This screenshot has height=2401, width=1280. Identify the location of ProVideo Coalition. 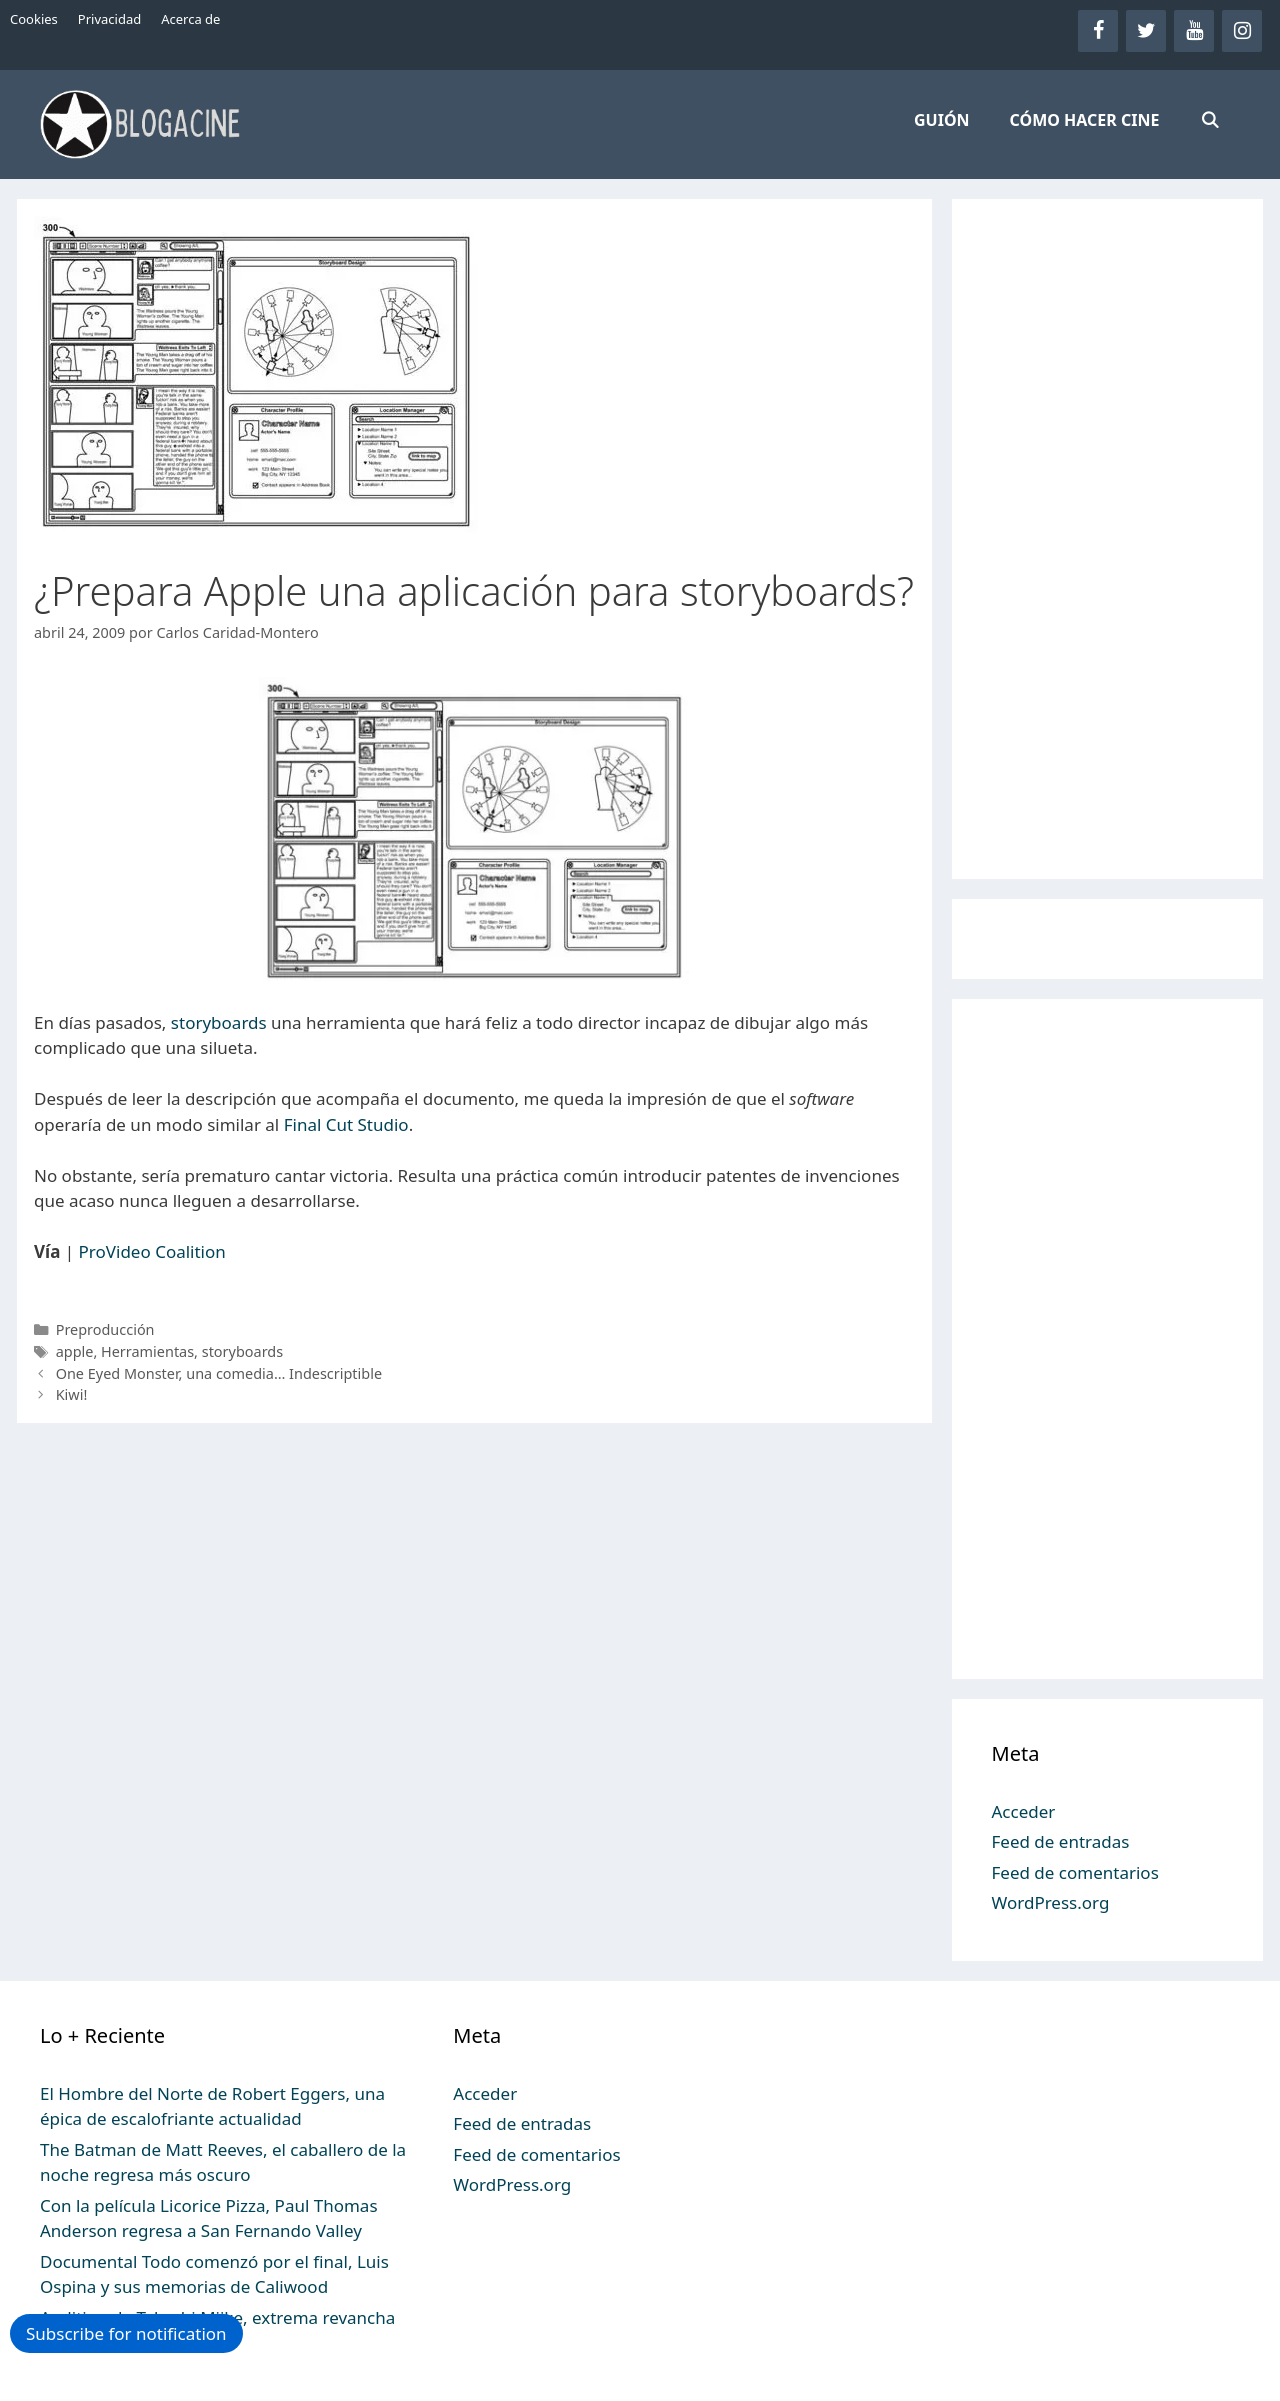
(152, 1251).